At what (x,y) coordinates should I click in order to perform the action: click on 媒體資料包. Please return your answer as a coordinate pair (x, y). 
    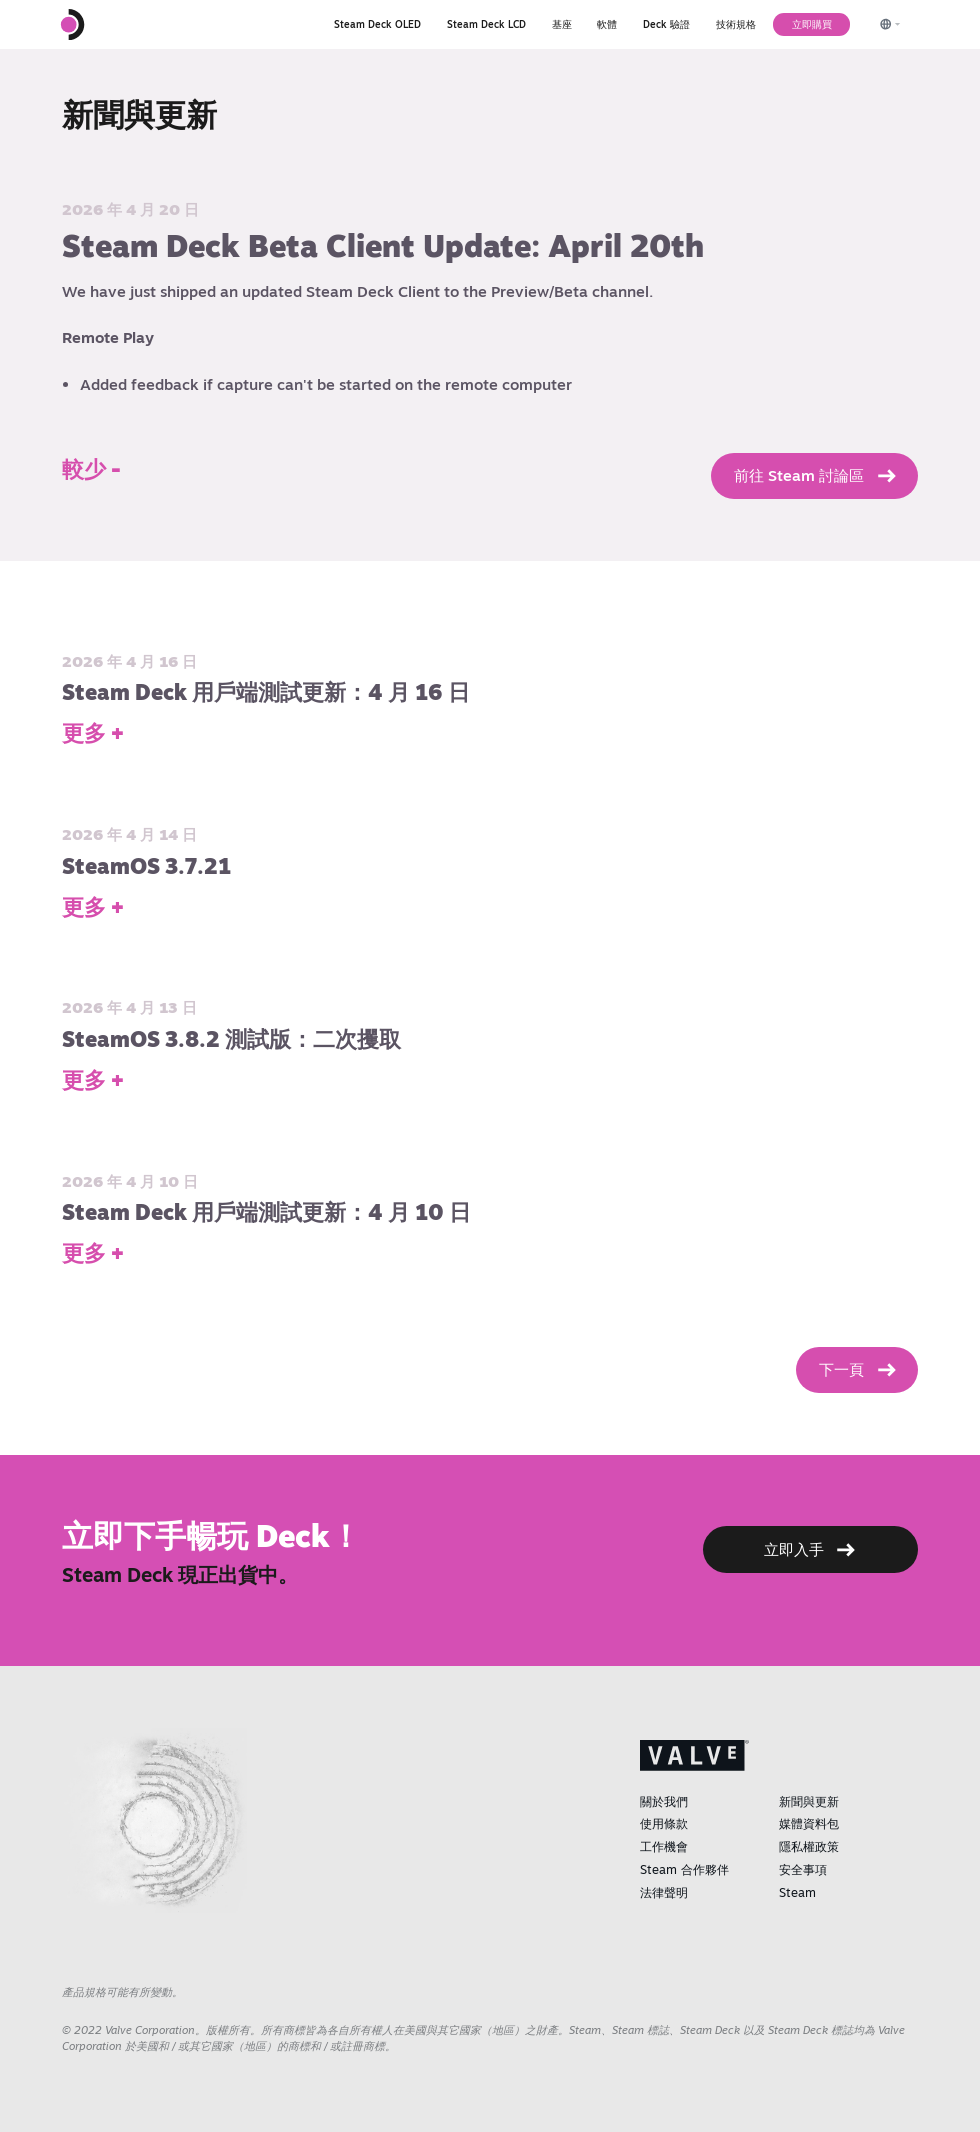
    Looking at the image, I should click on (809, 1823).